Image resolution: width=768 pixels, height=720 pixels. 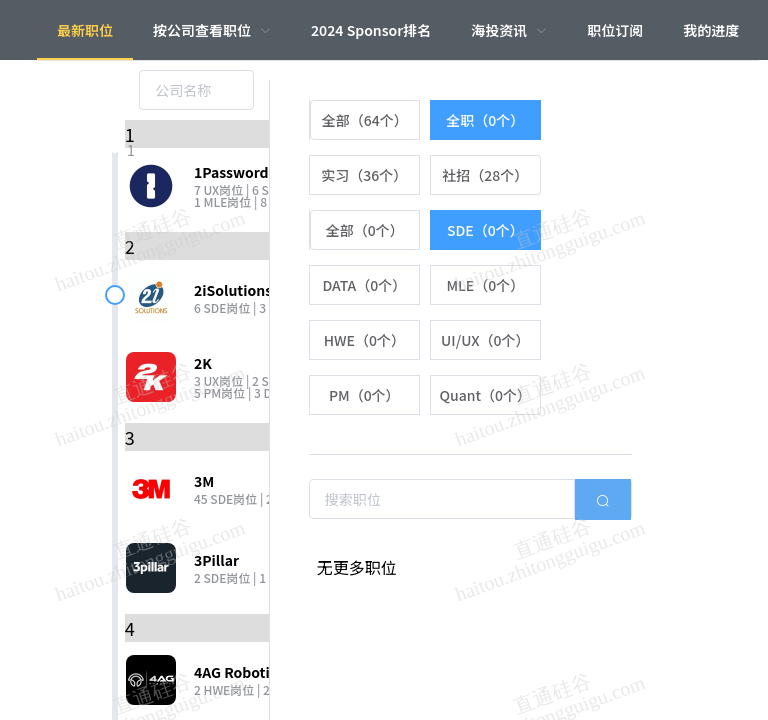 What do you see at coordinates (711, 30) in the screenshot?
I see `我的进度 [menuitem]` at bounding box center [711, 30].